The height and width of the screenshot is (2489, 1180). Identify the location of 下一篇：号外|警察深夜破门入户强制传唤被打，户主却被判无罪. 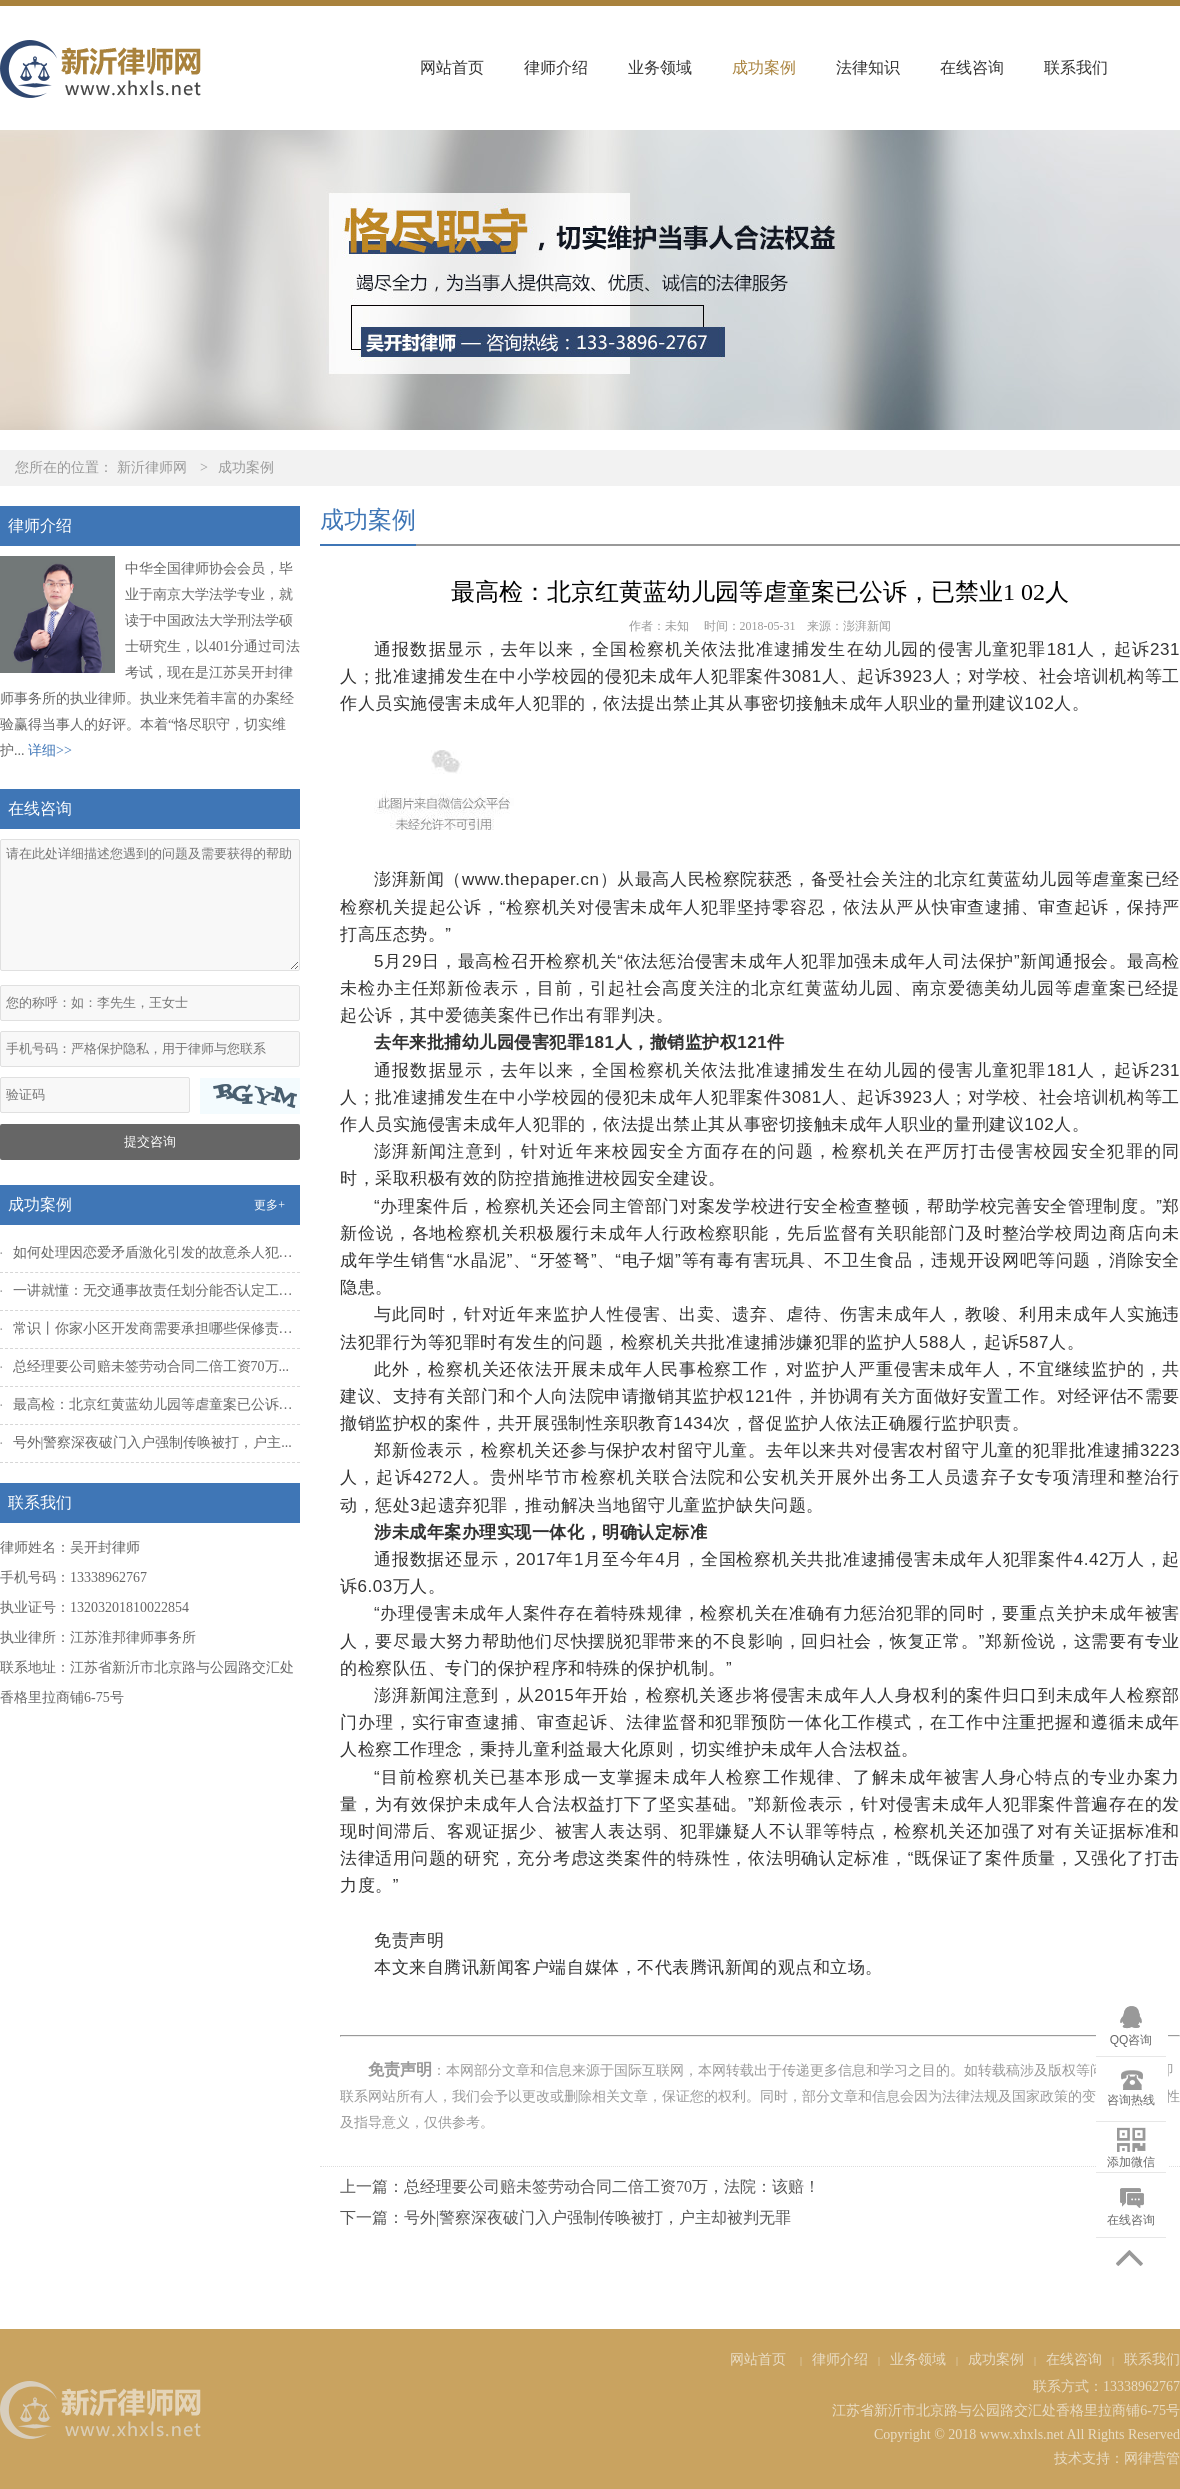
(565, 2217).